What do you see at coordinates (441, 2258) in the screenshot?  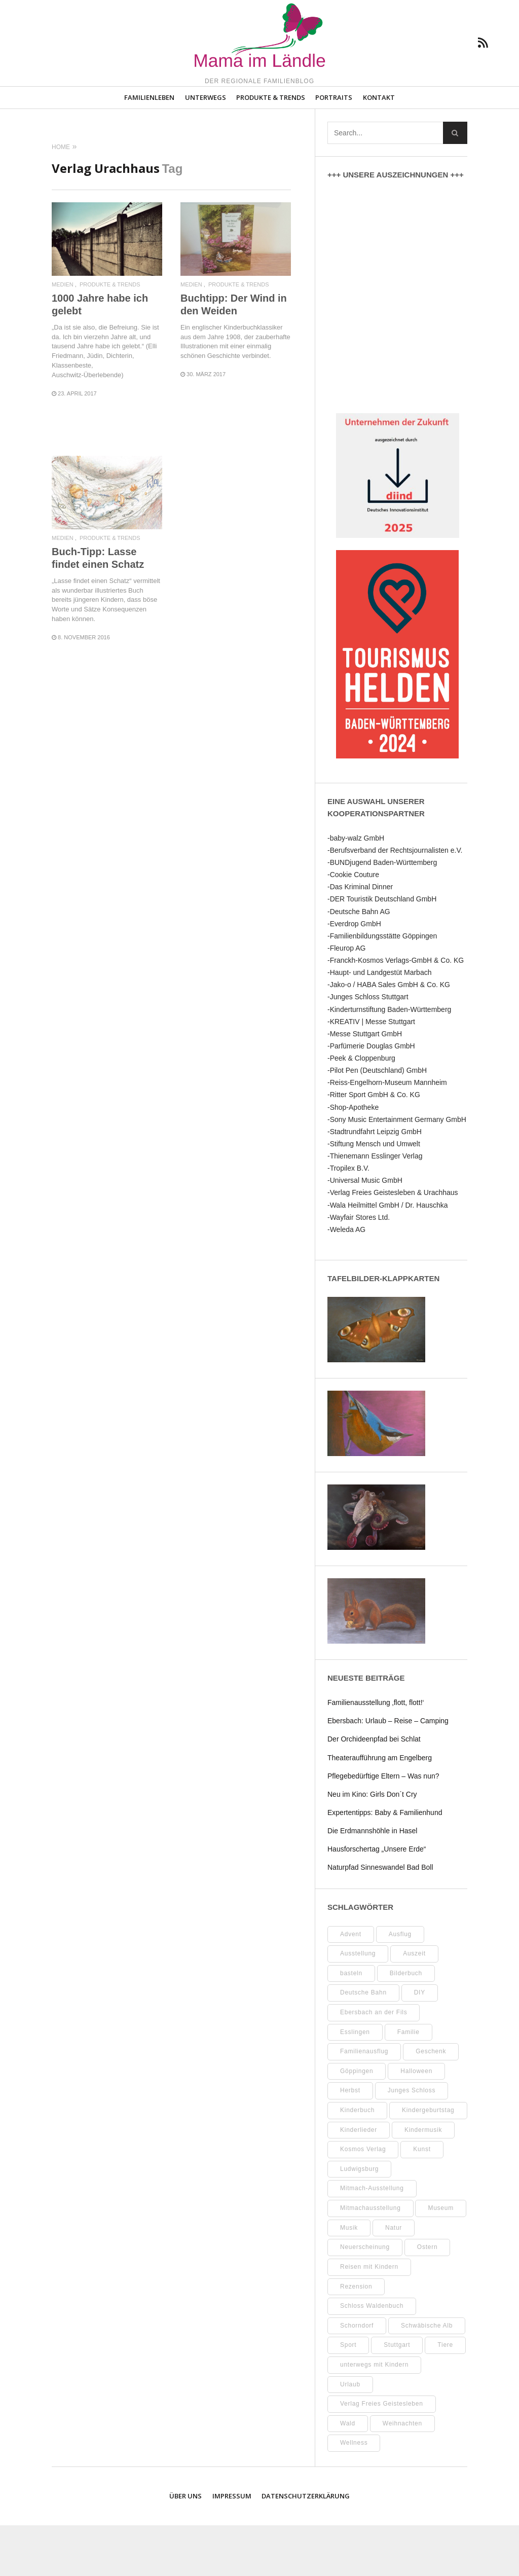 I see `Museum [Museum (35 Einträge)]` at bounding box center [441, 2258].